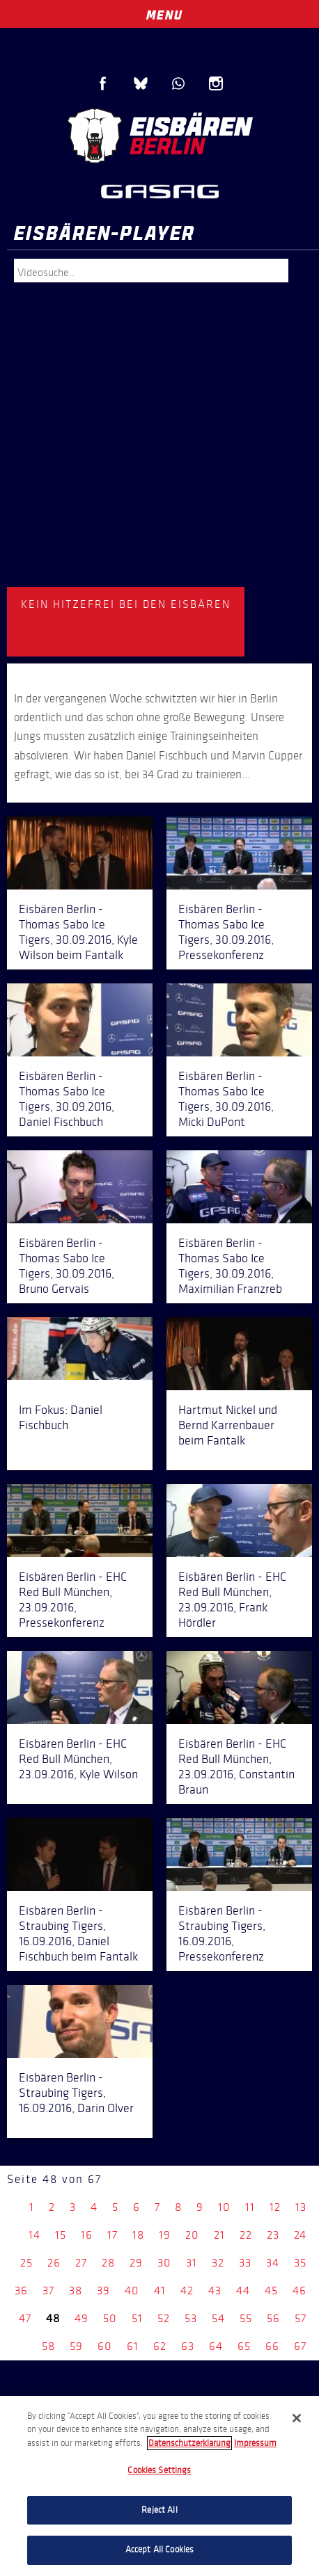 This screenshot has height=2576, width=319. I want to click on Eisbären Berlin, so click(159, 135).